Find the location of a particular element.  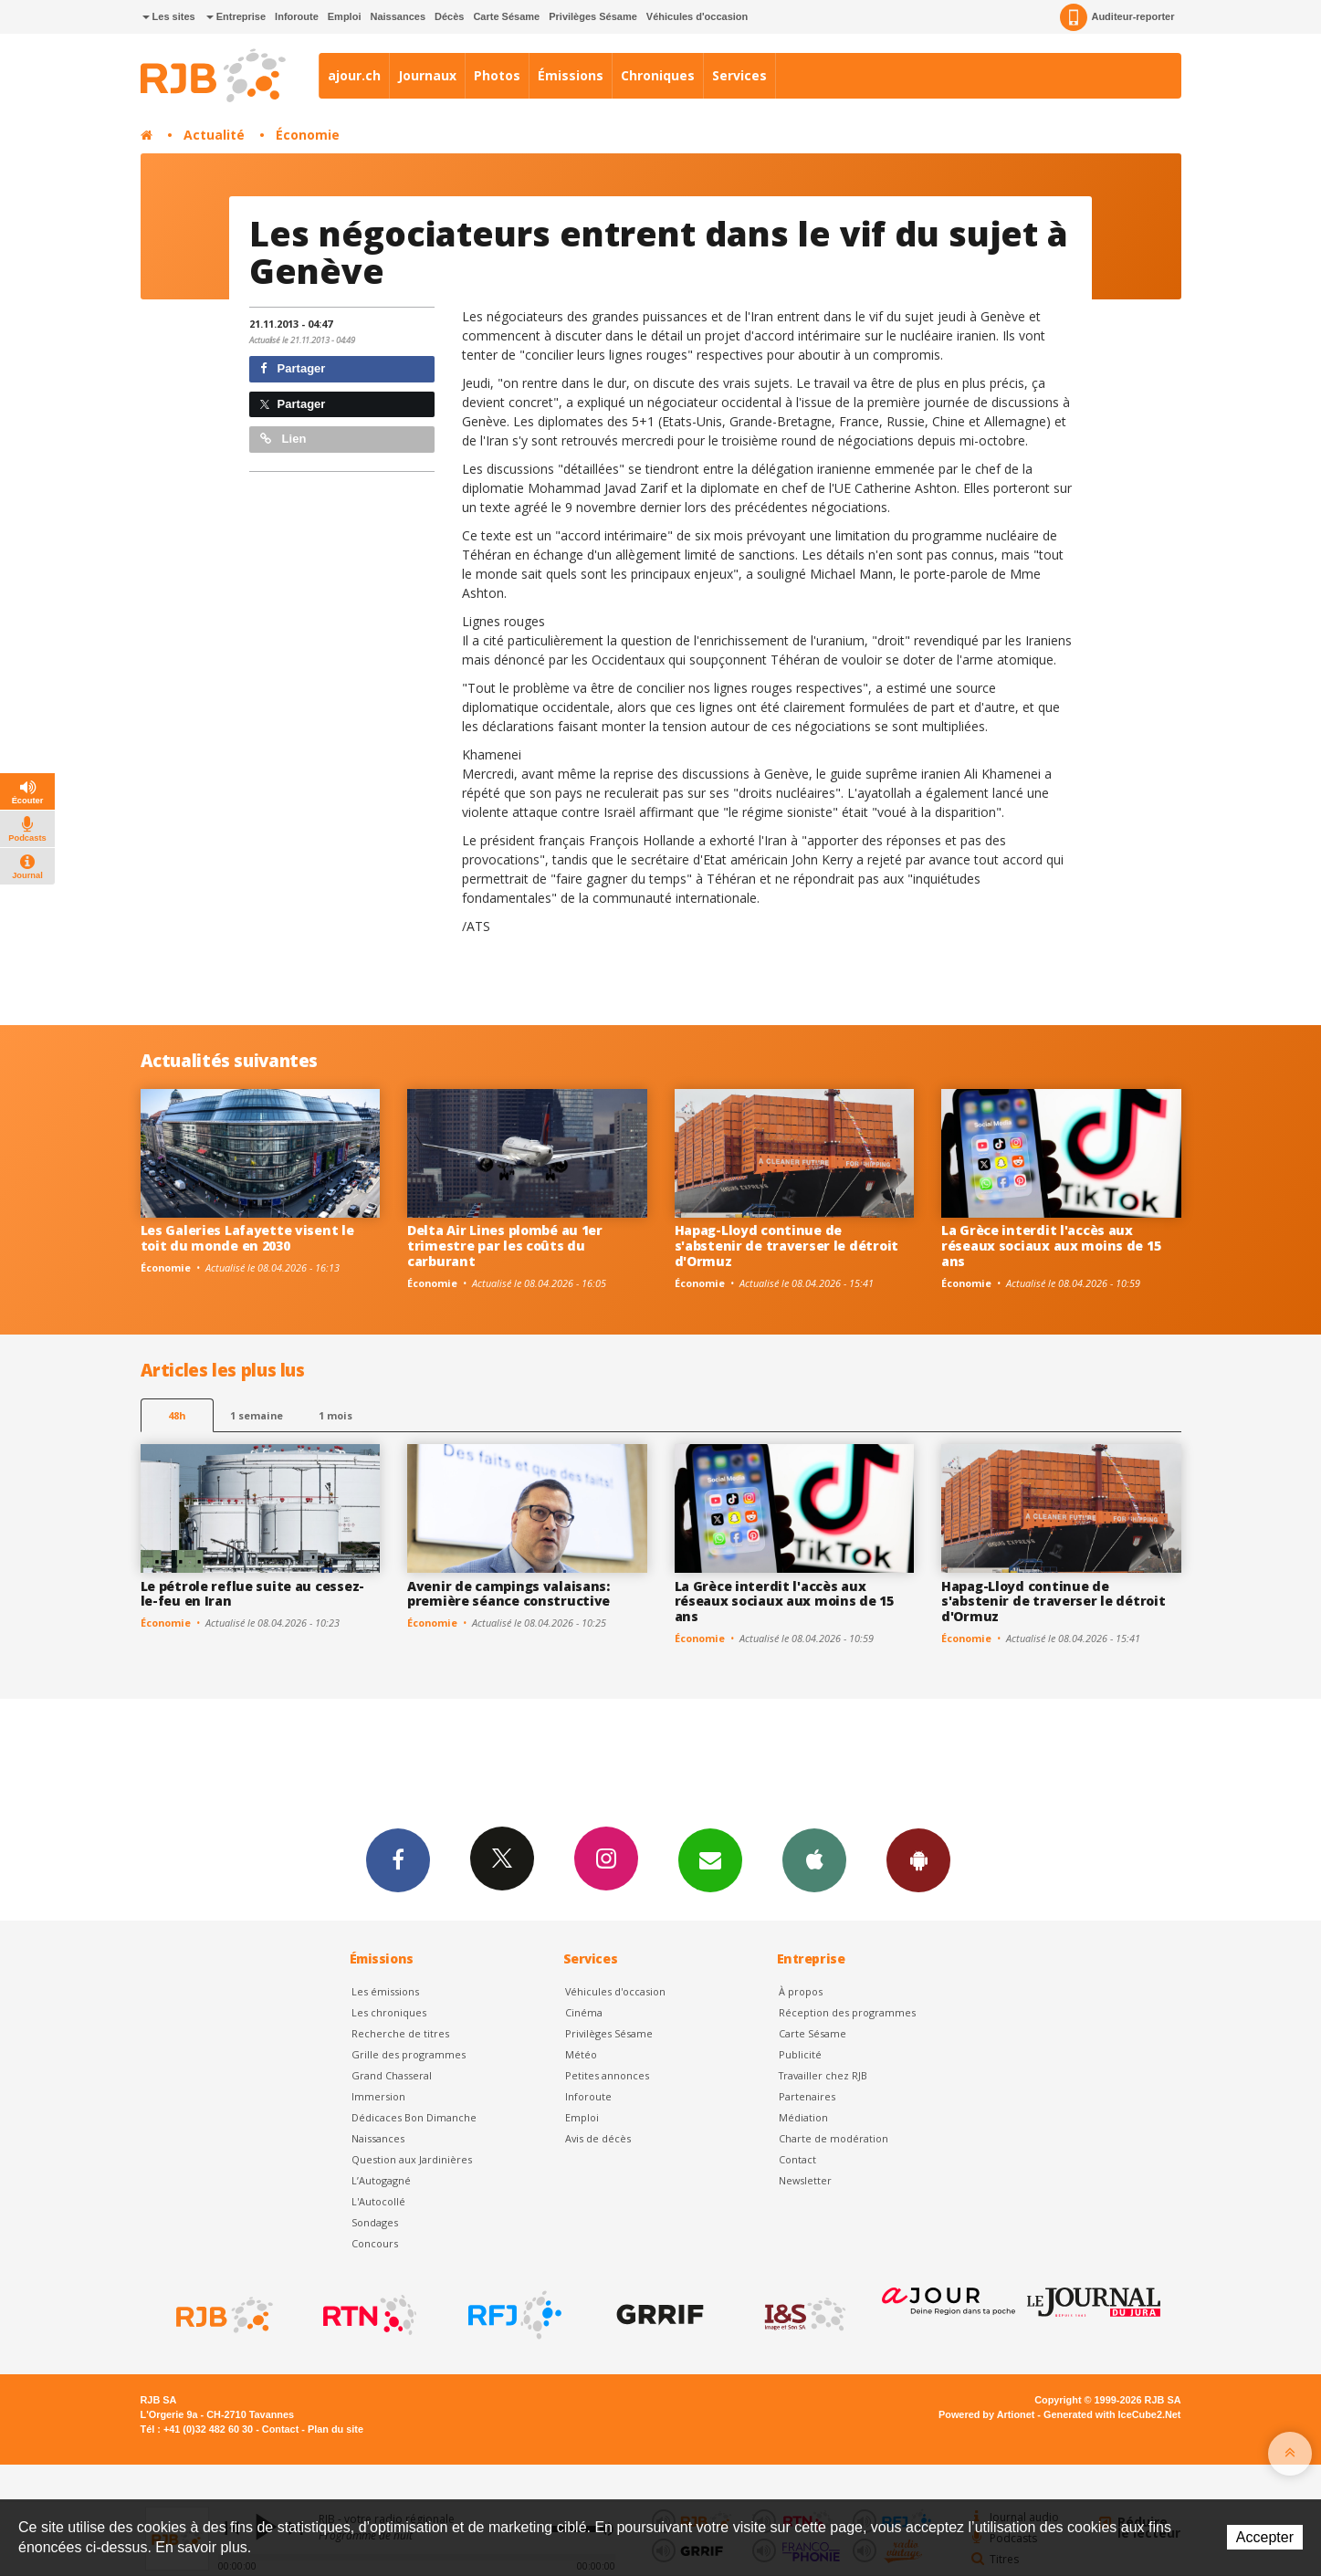

Avenir de campings valaisans: première séance constructive is located at coordinates (508, 1593).